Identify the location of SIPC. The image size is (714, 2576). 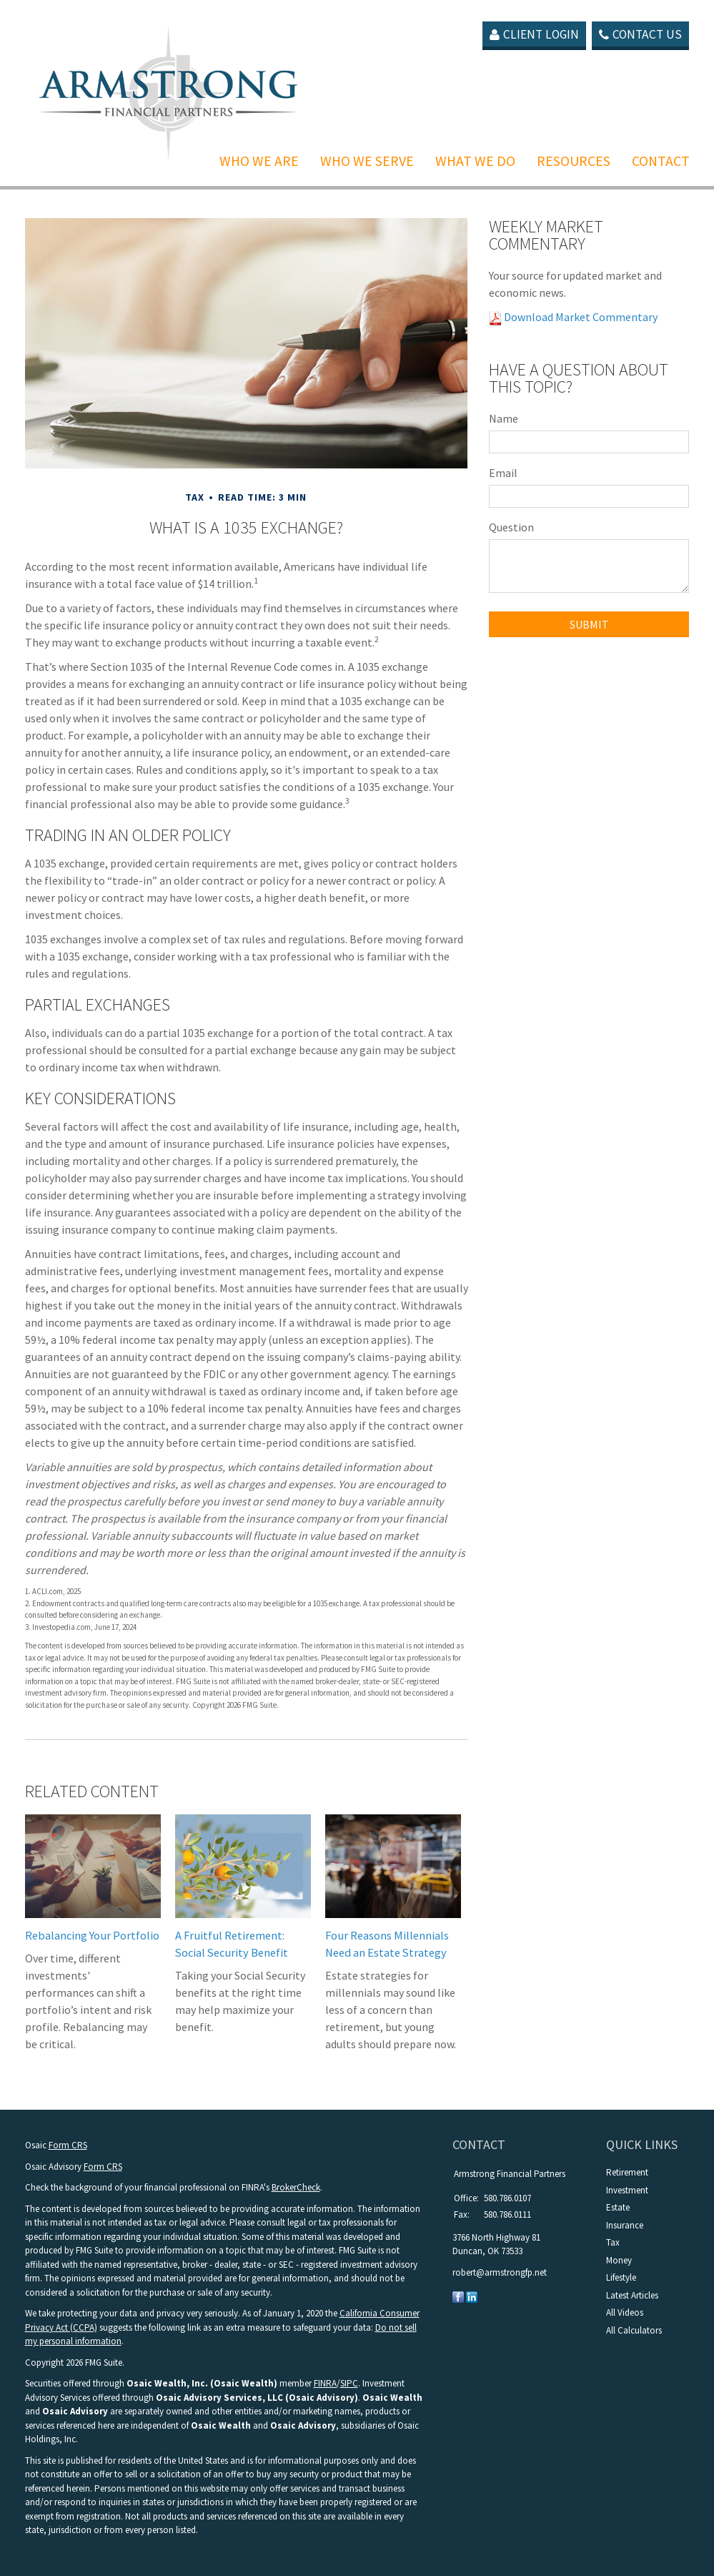
(349, 2383).